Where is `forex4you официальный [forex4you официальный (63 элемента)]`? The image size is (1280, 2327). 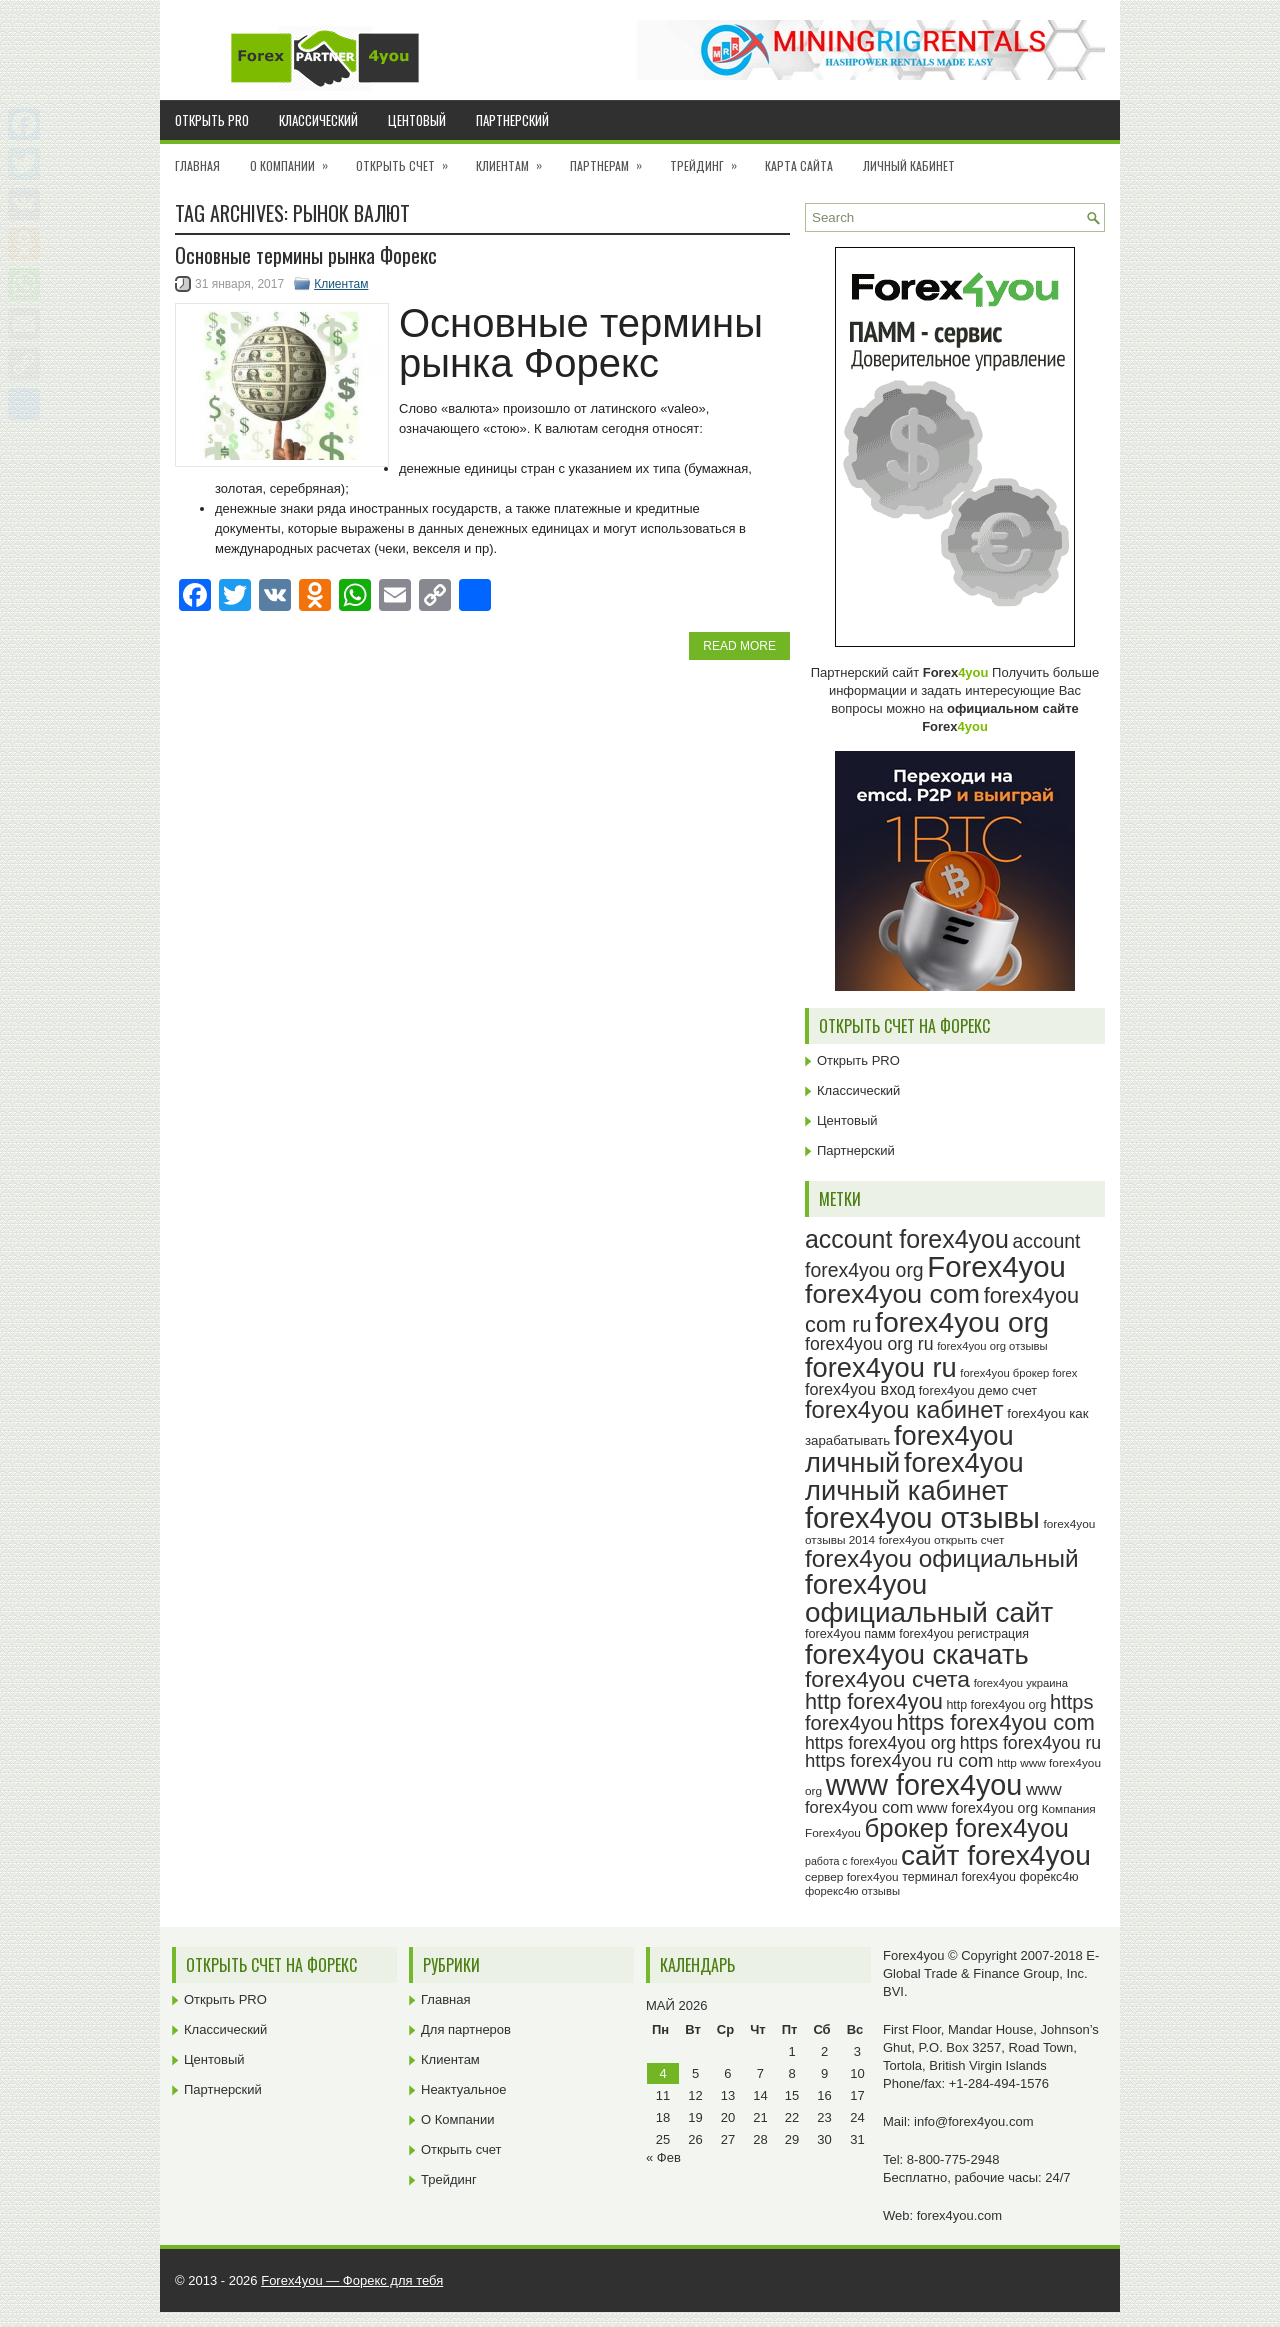 forex4you официальный [forex4you официальный (63 элемента)] is located at coordinates (942, 1558).